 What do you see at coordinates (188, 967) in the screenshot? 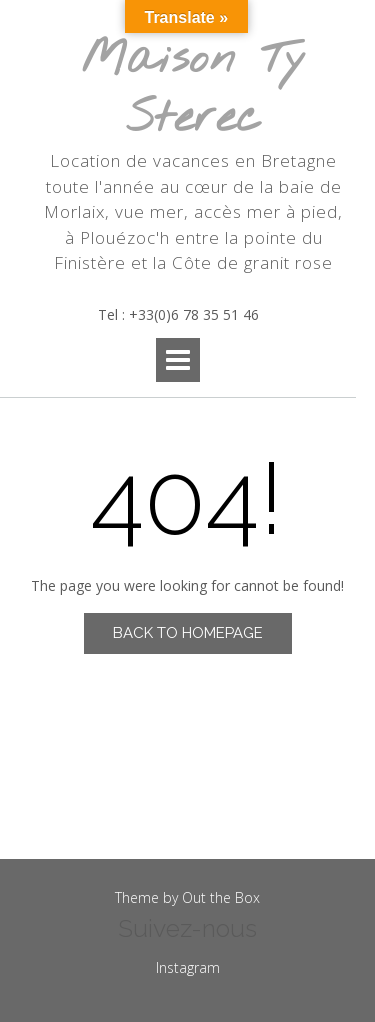
I see `Instagram` at bounding box center [188, 967].